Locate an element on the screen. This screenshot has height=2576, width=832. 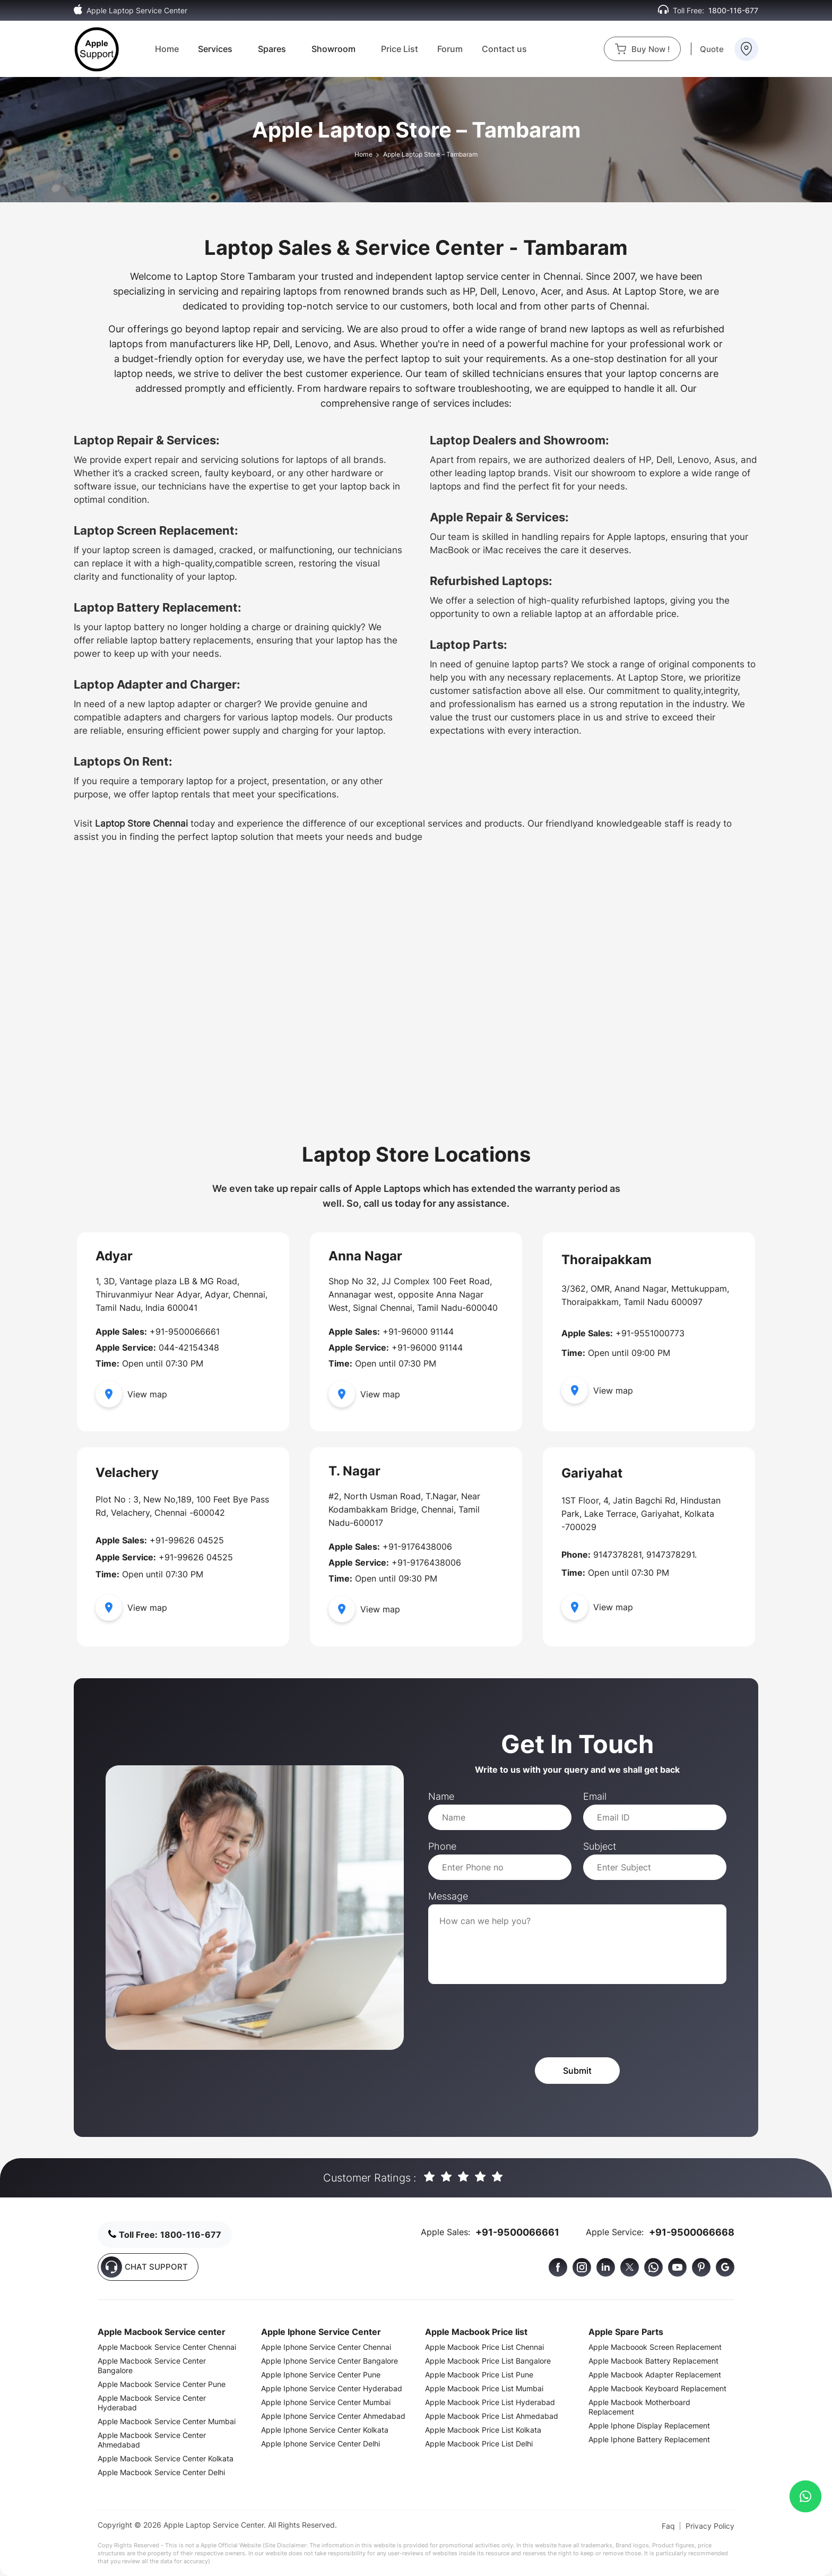
[presentation] is located at coordinates (509, 2020).